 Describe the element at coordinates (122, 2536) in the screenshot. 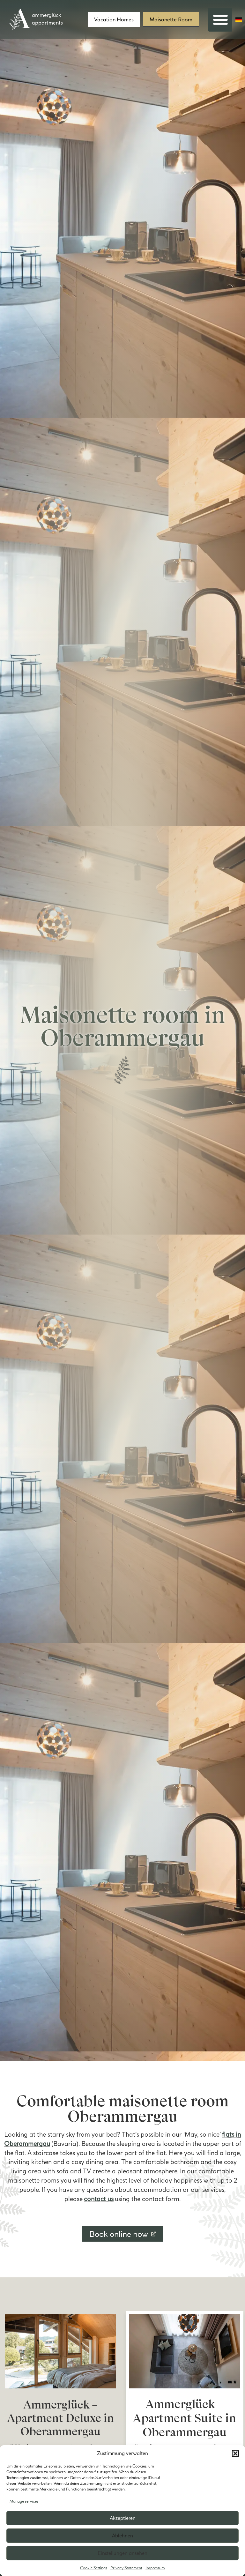

I see `Ablehnen` at that location.